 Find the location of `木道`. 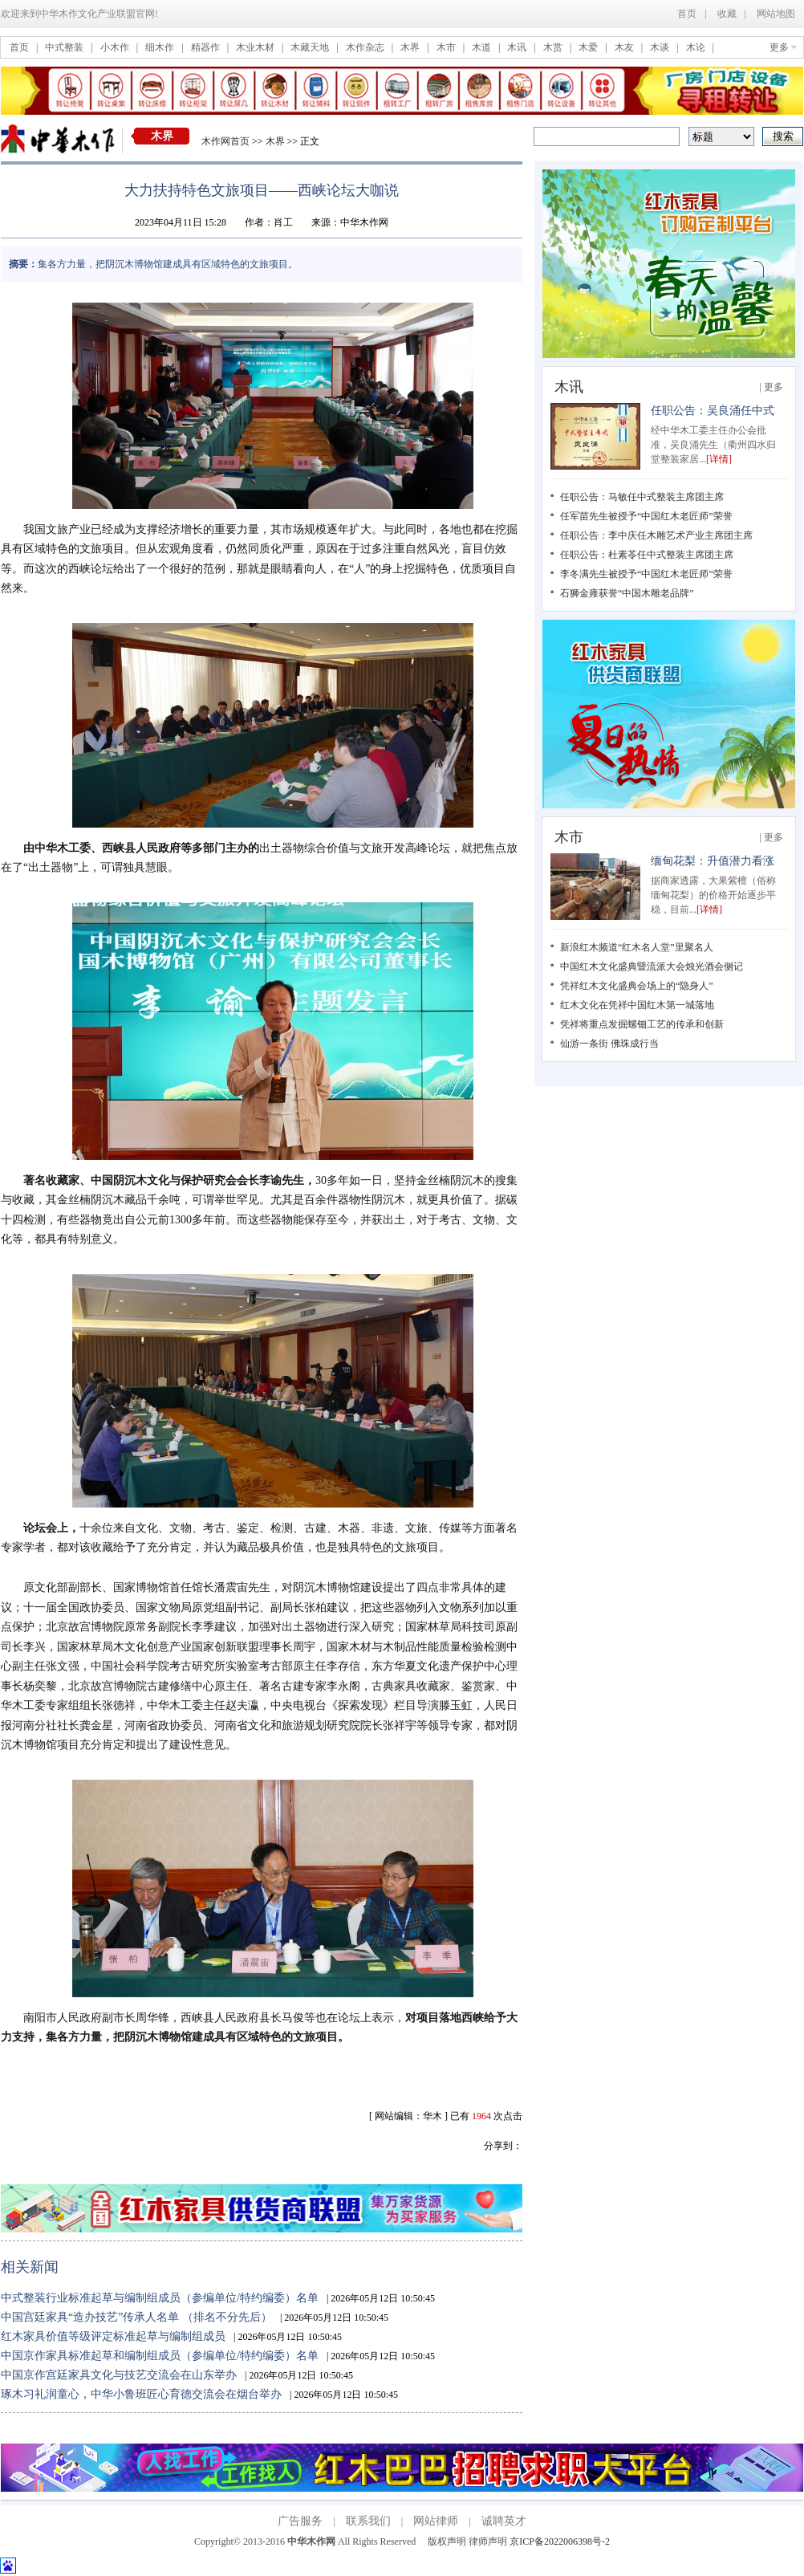

木道 is located at coordinates (482, 47).